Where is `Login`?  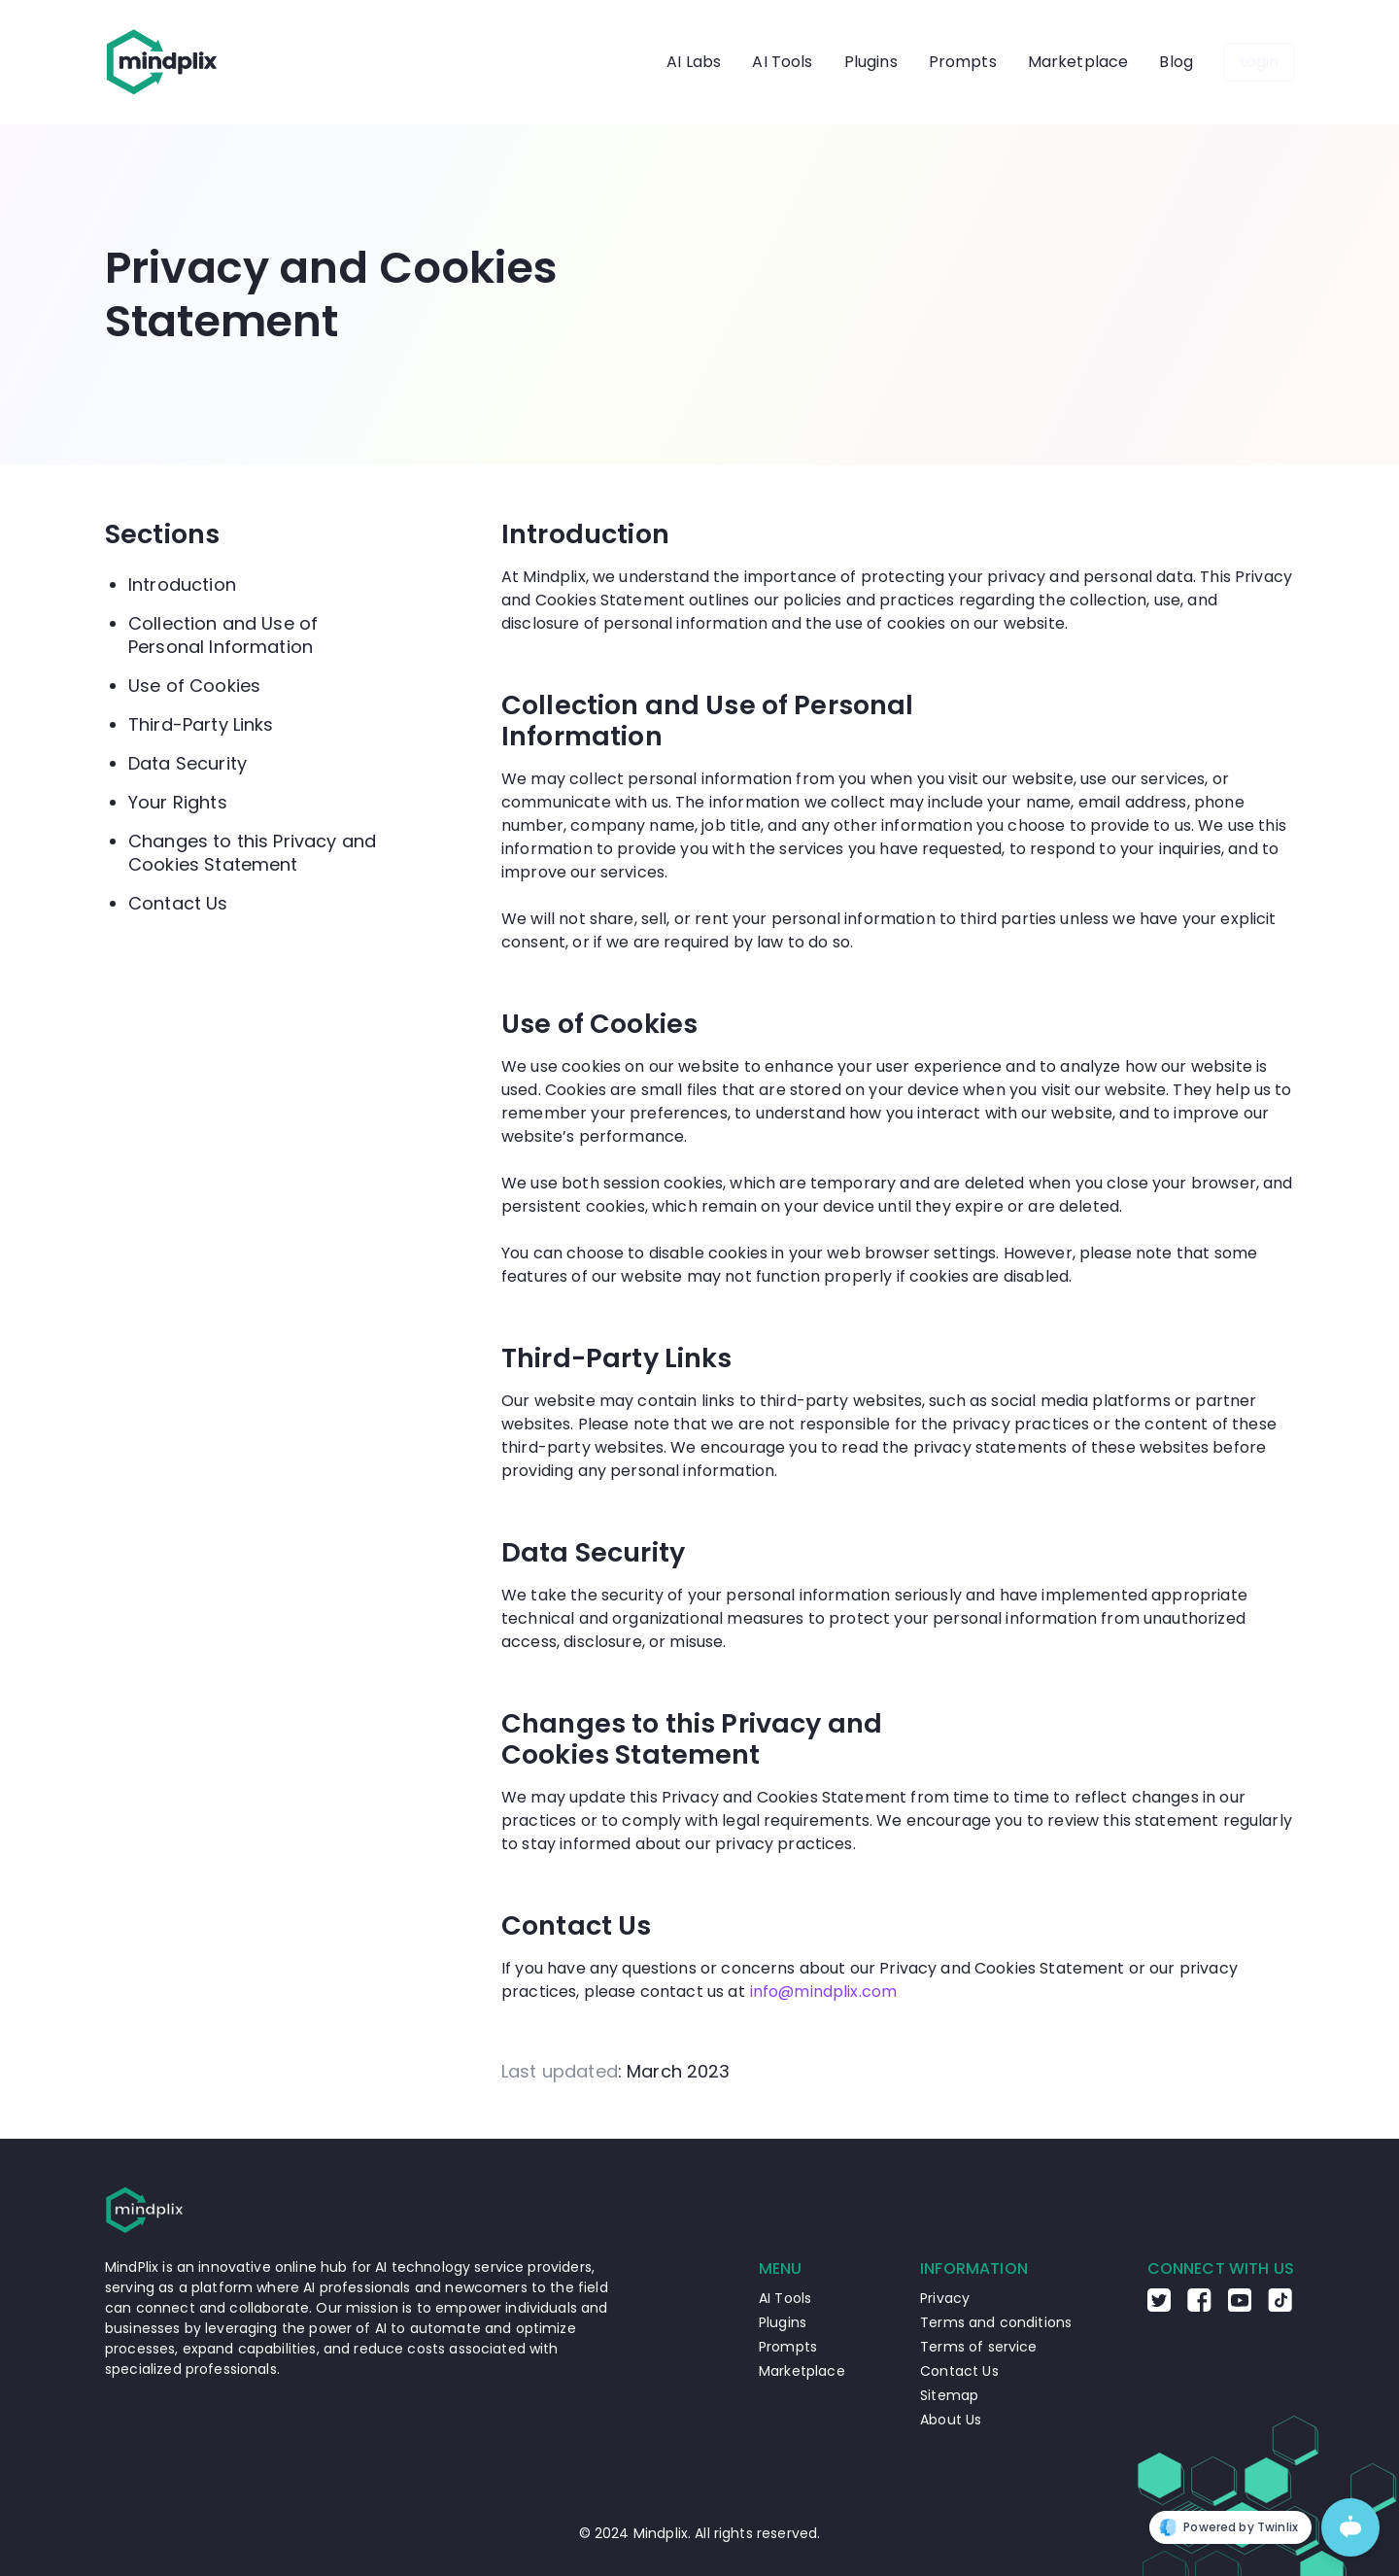
Login is located at coordinates (1259, 62).